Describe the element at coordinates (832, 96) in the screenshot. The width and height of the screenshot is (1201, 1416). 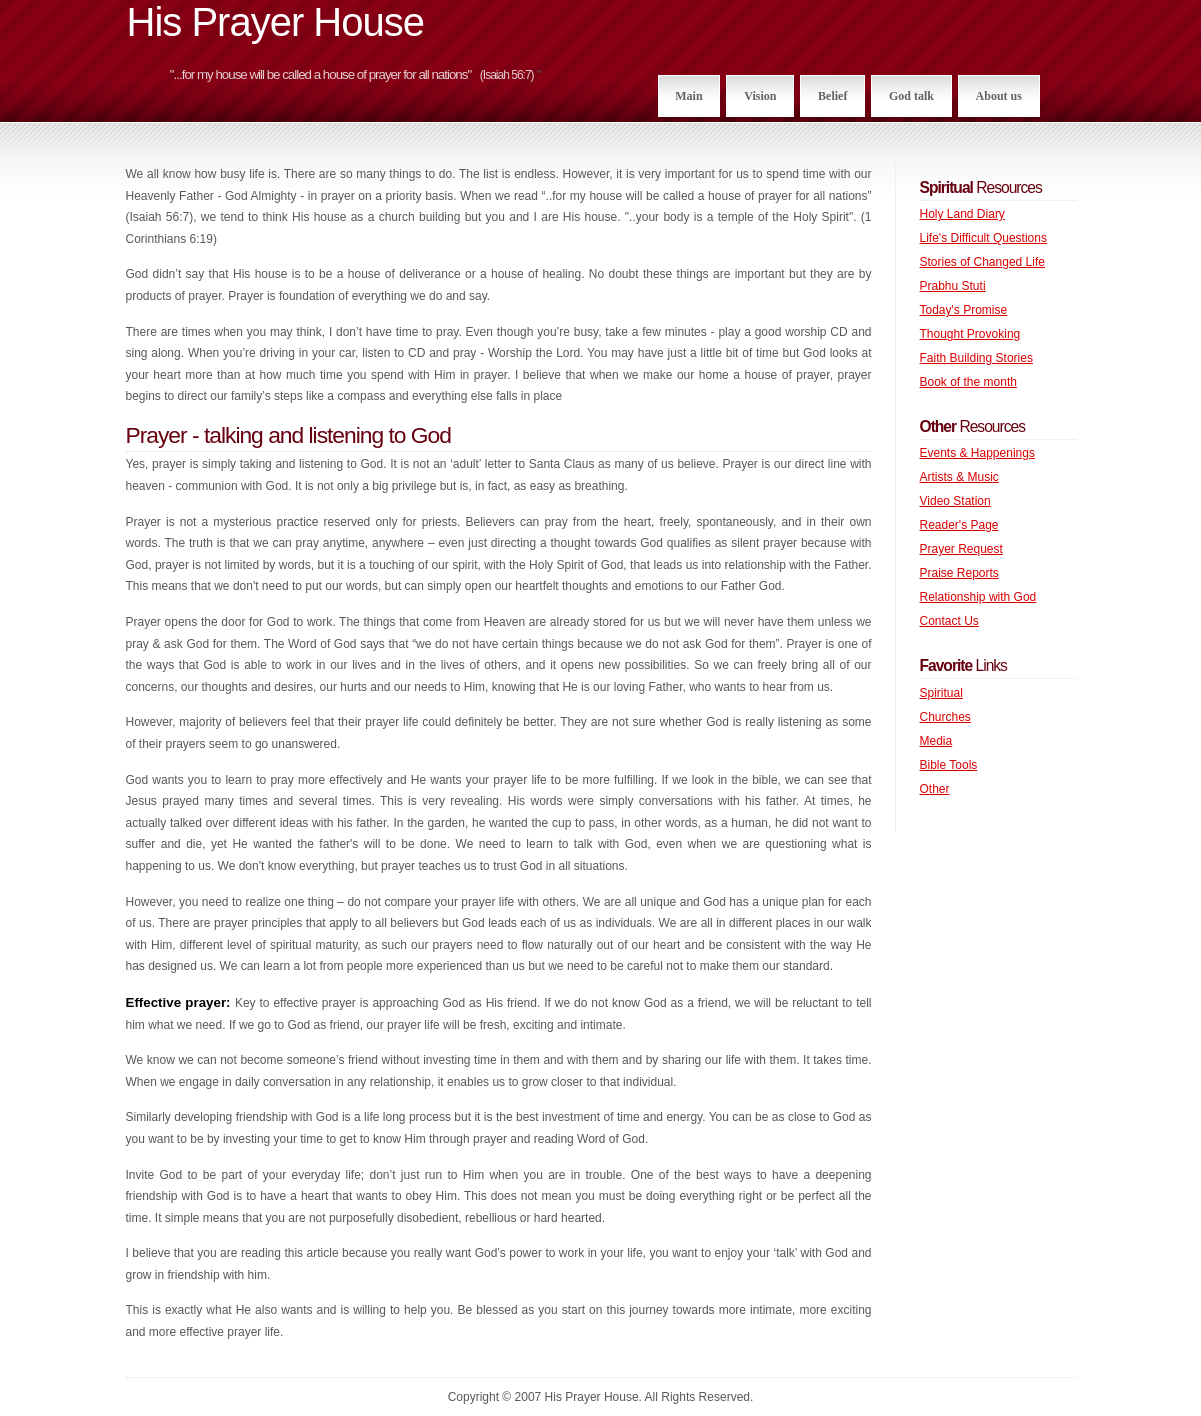
I see `Belief` at that location.